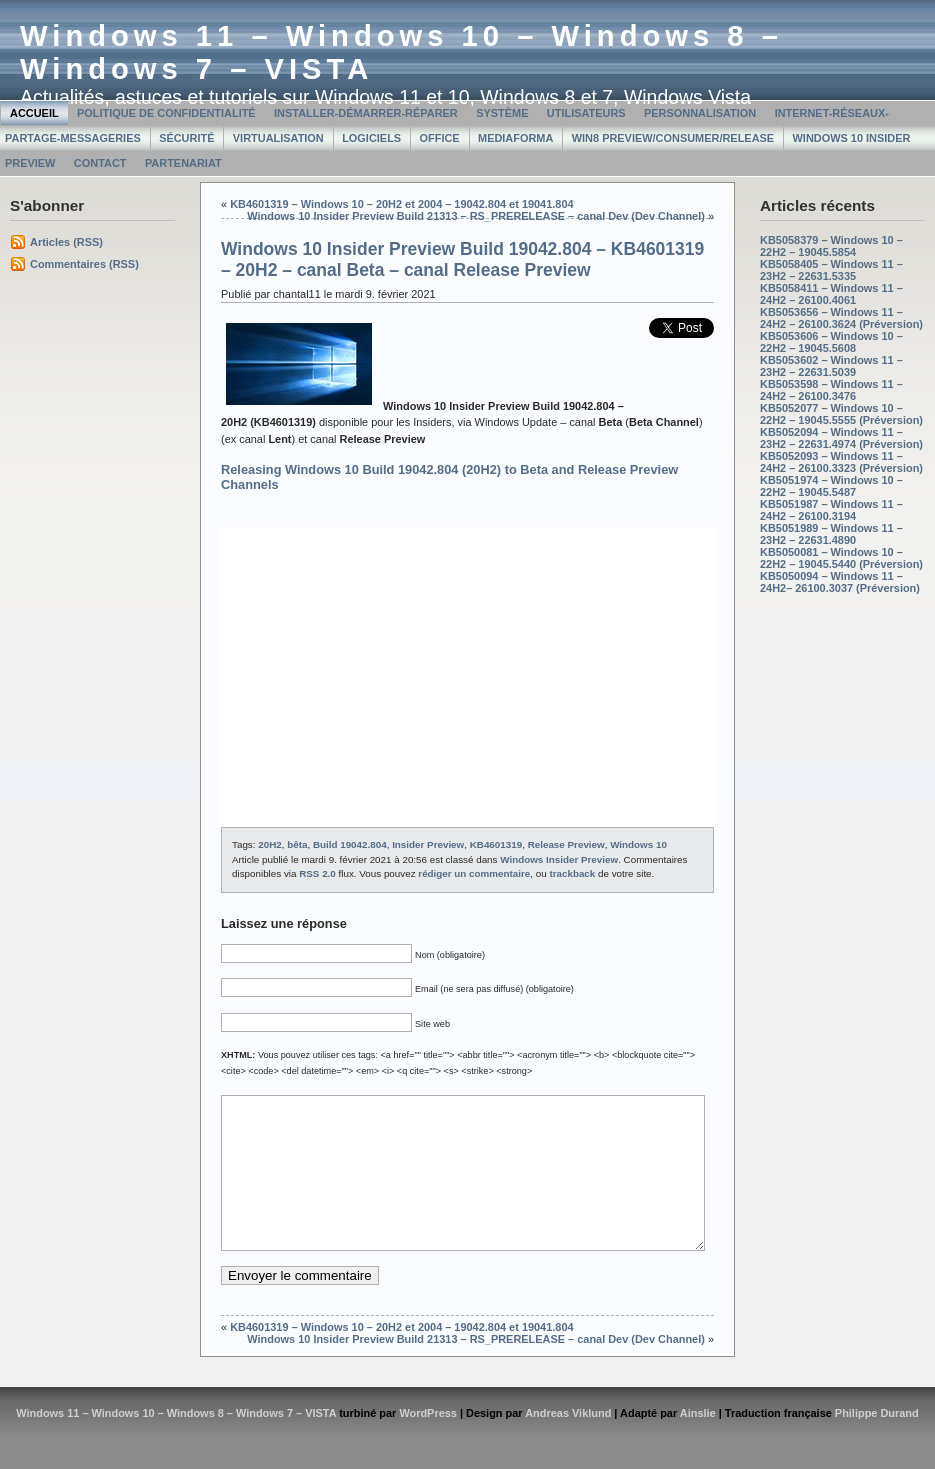  What do you see at coordinates (502, 113) in the screenshot?
I see `Système` at bounding box center [502, 113].